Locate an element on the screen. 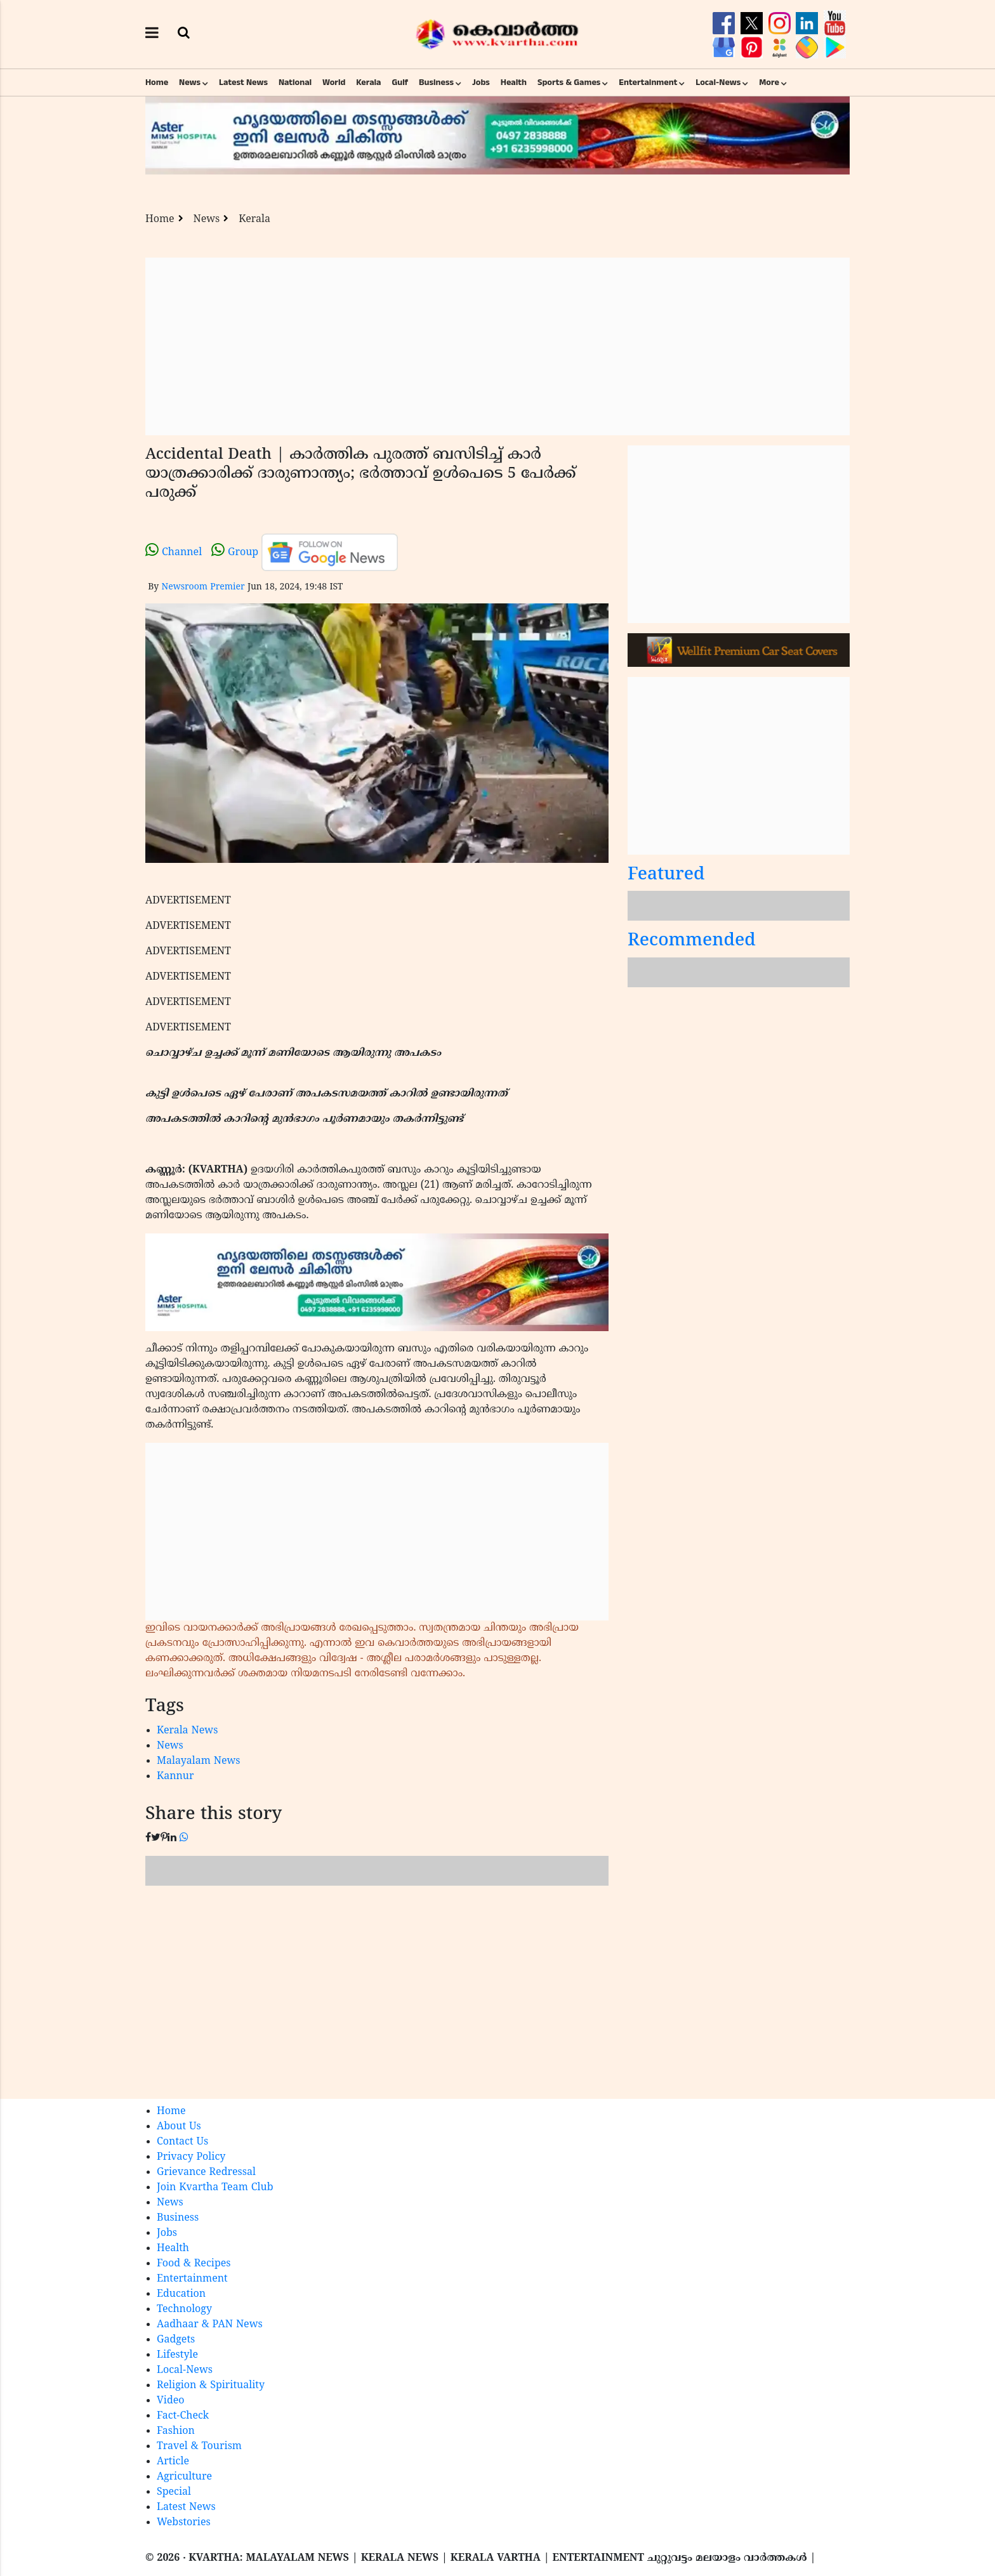 This screenshot has width=995, height=2576. Kannur is located at coordinates (175, 1776).